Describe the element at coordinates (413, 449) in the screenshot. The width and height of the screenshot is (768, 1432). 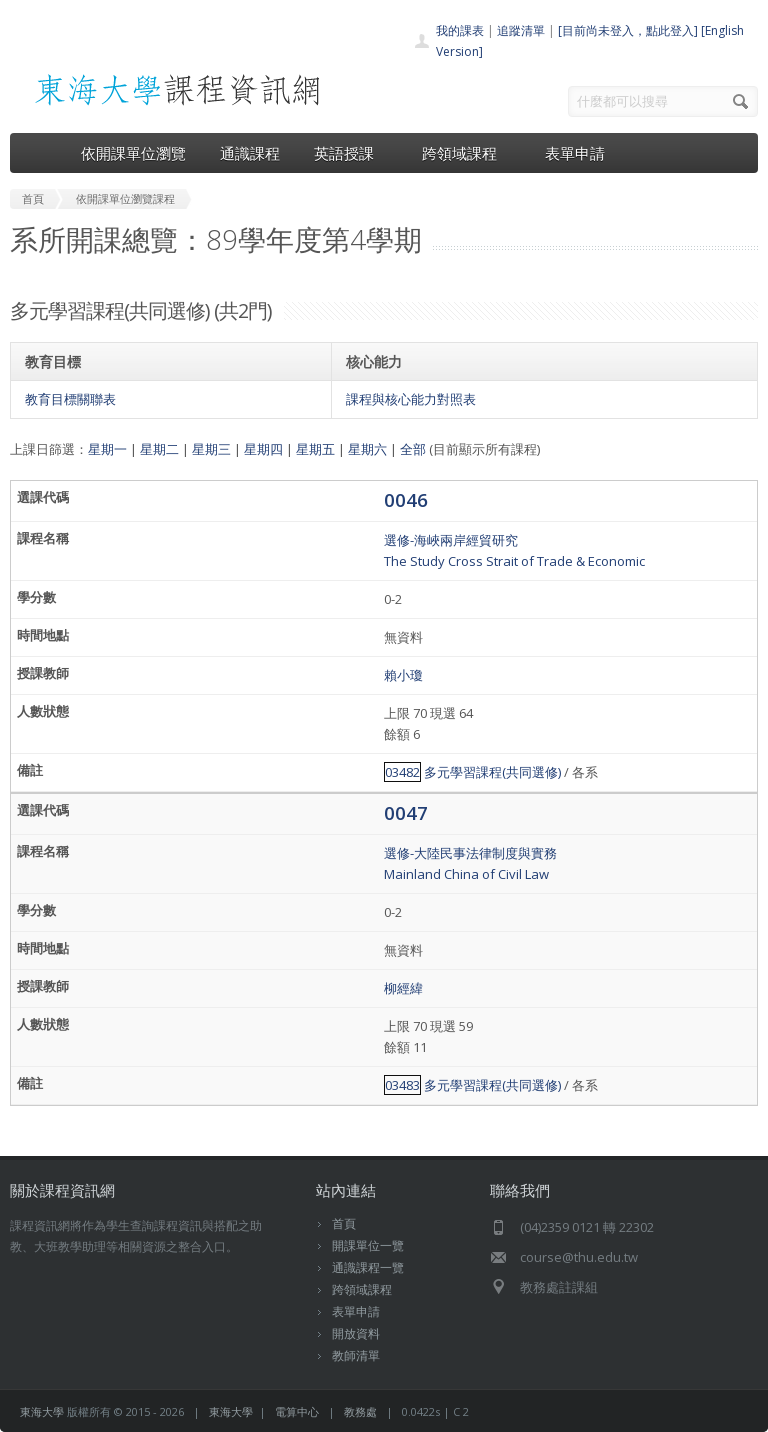
I see `全部` at that location.